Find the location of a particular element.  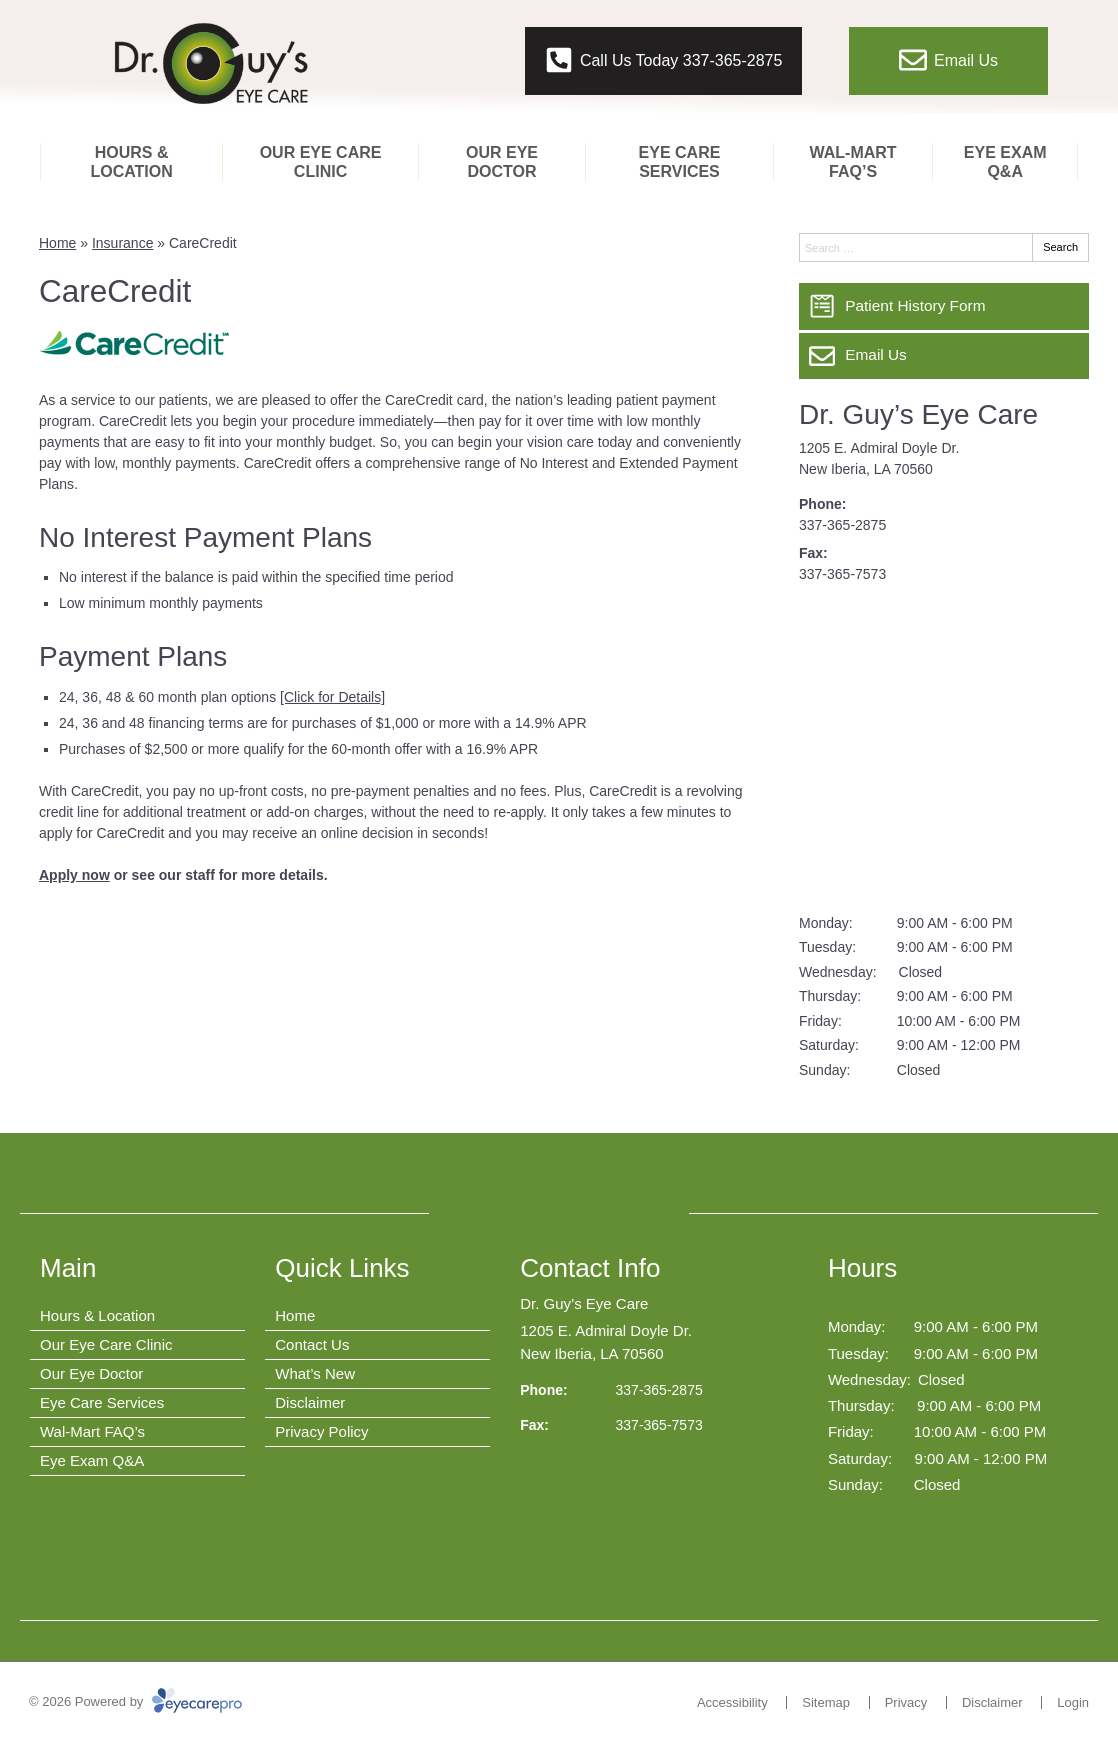

What’s New is located at coordinates (315, 1373).